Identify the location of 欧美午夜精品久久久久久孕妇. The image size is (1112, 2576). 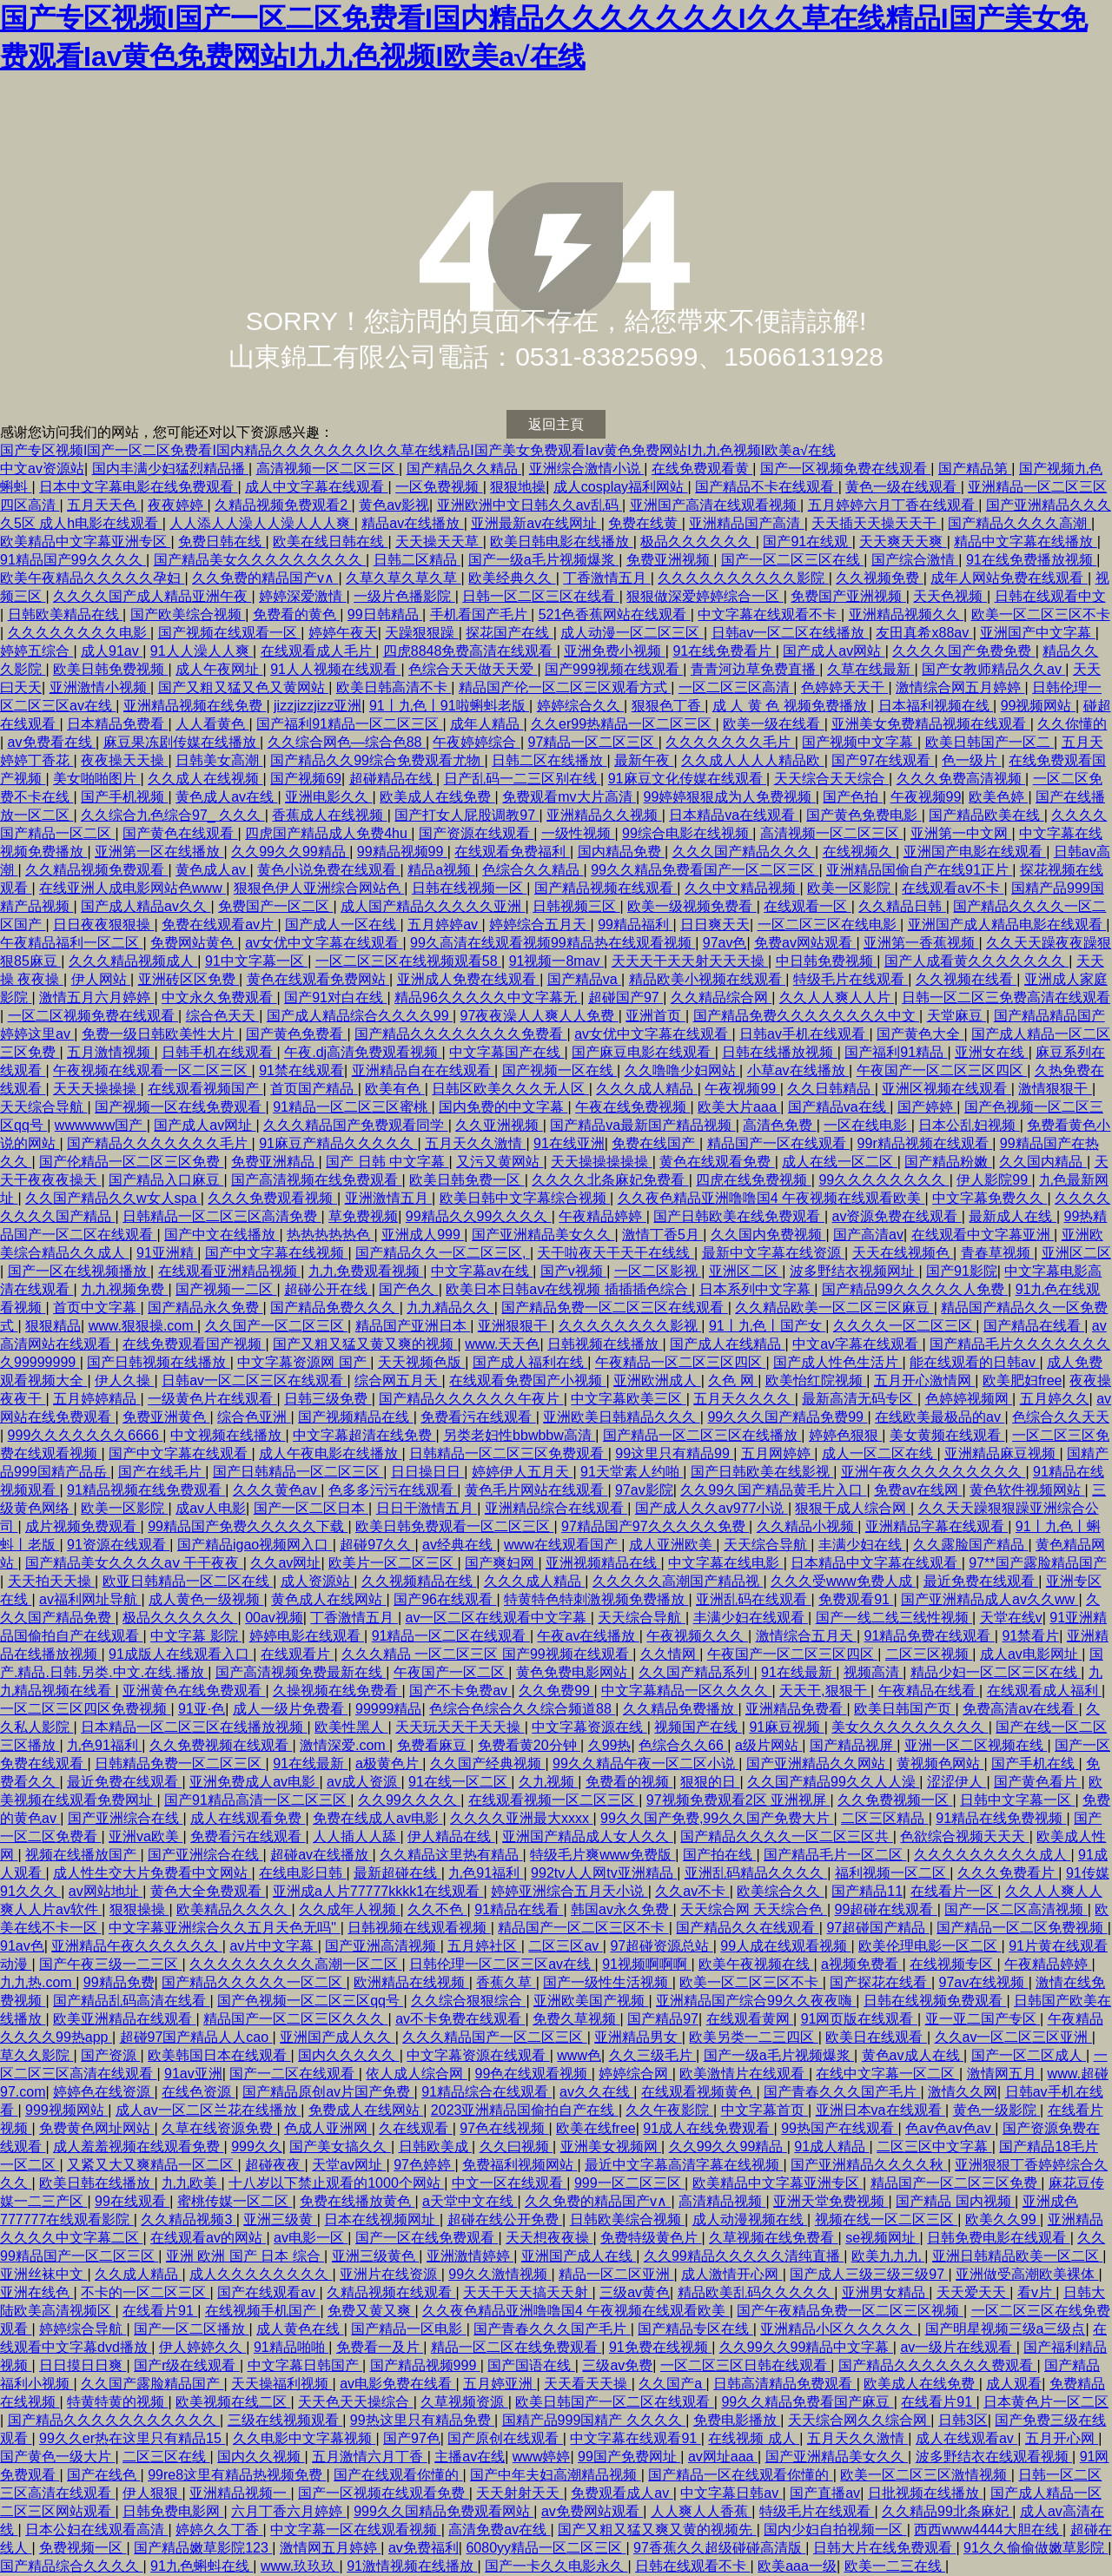
(92, 578).